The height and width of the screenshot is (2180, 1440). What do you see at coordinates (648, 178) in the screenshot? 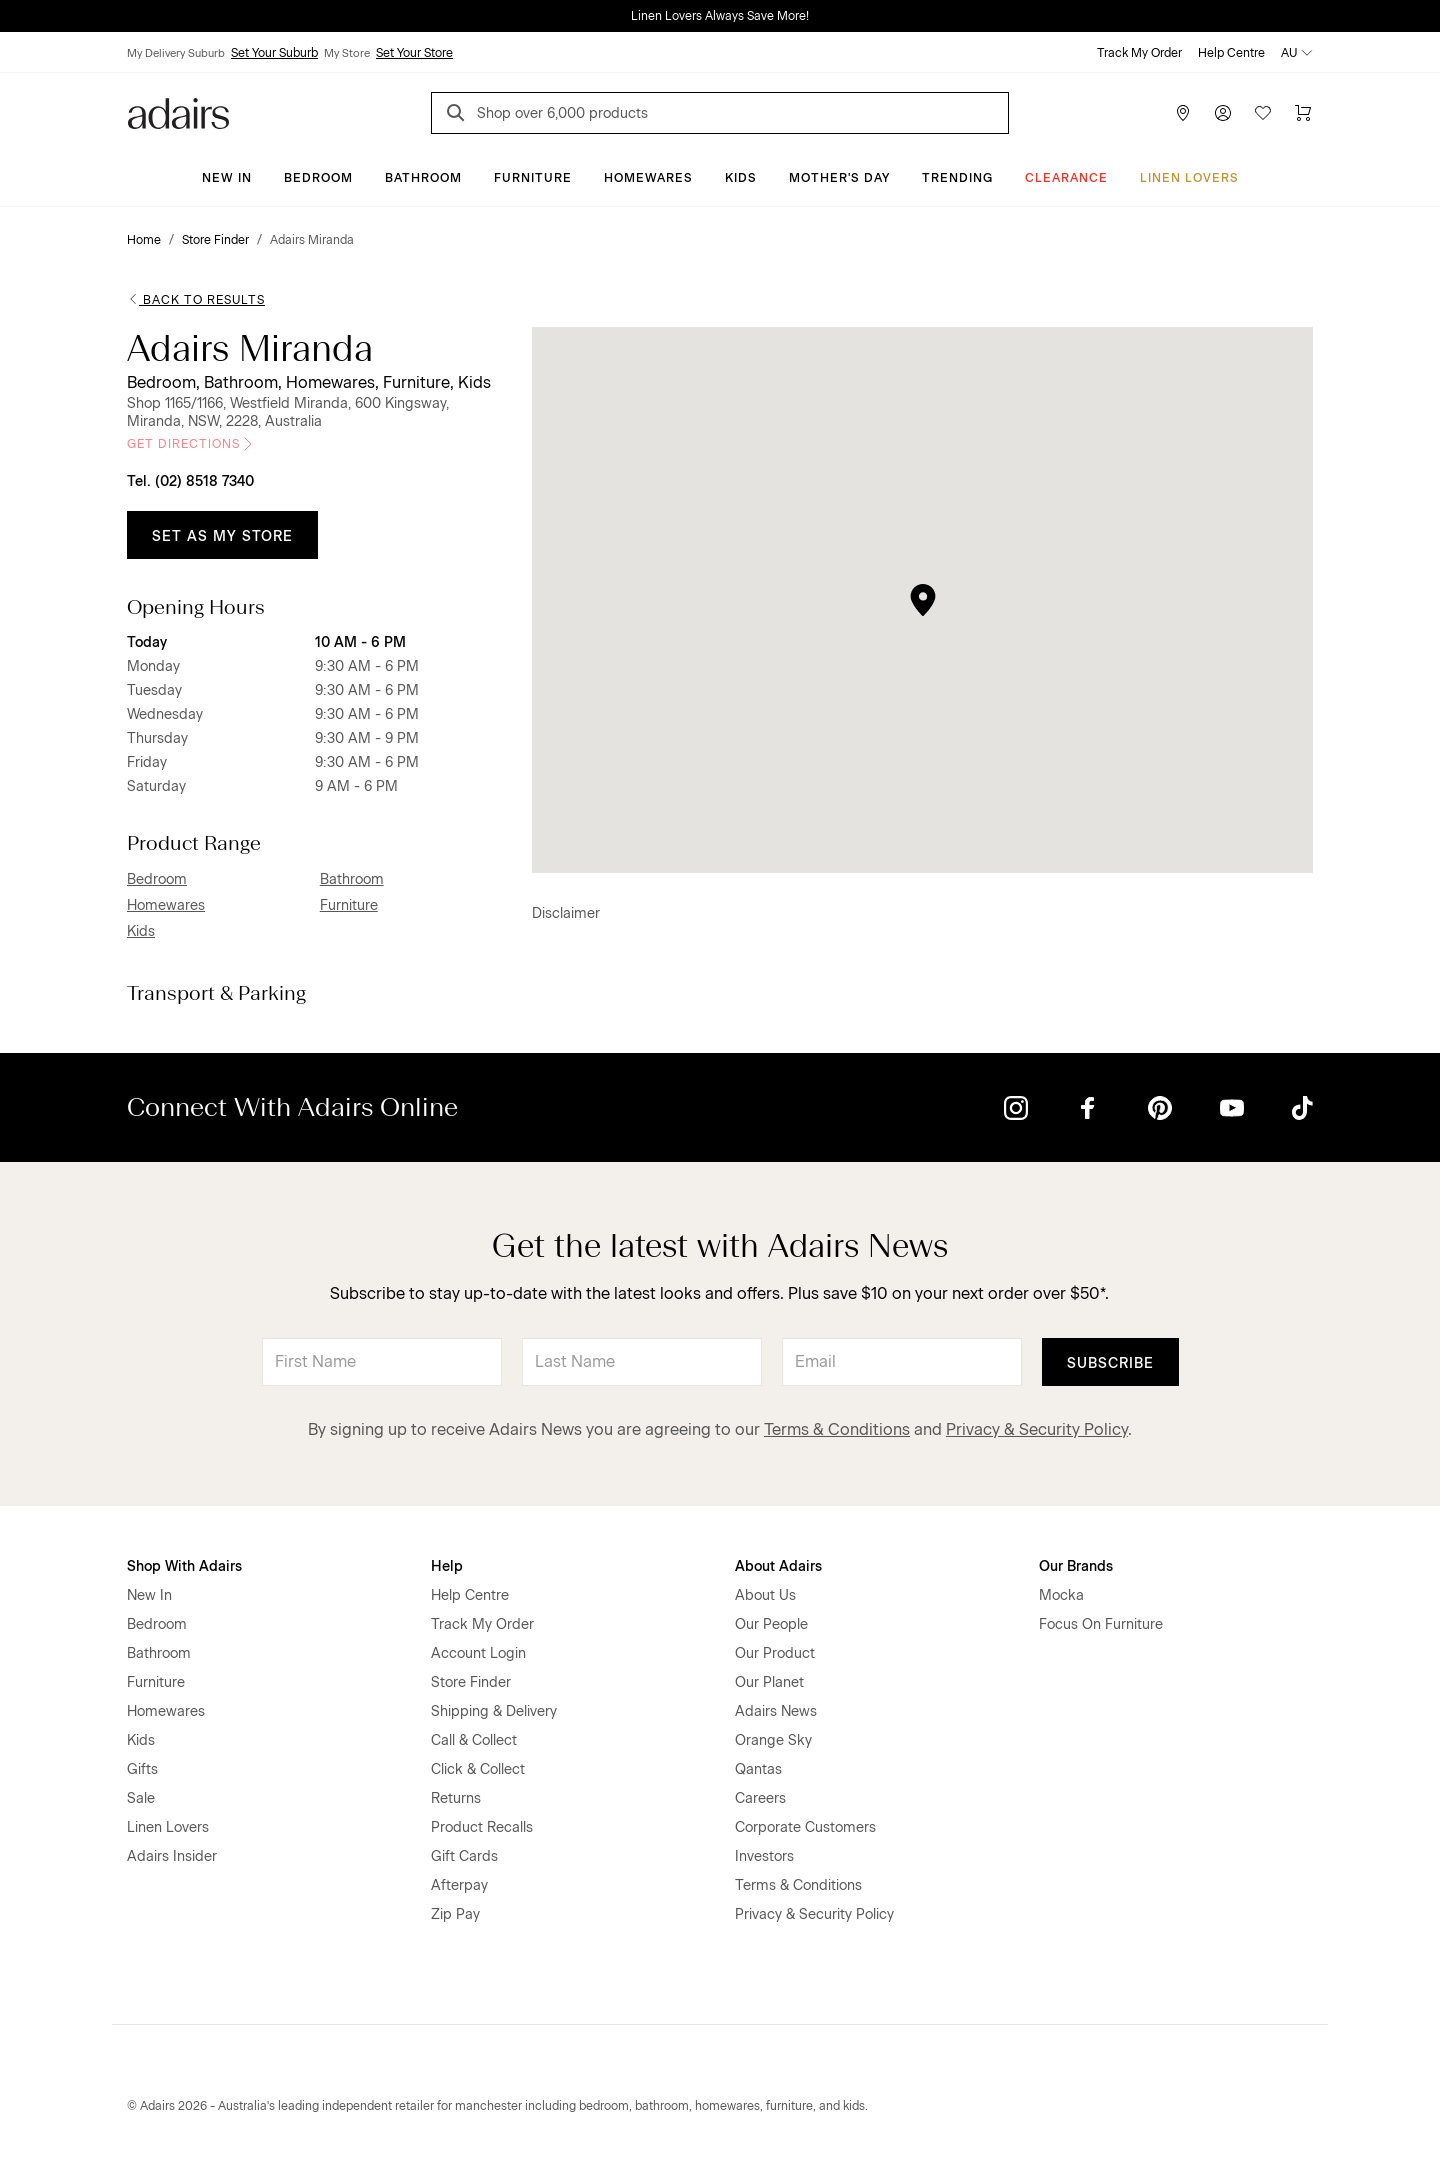
I see `Homewares` at bounding box center [648, 178].